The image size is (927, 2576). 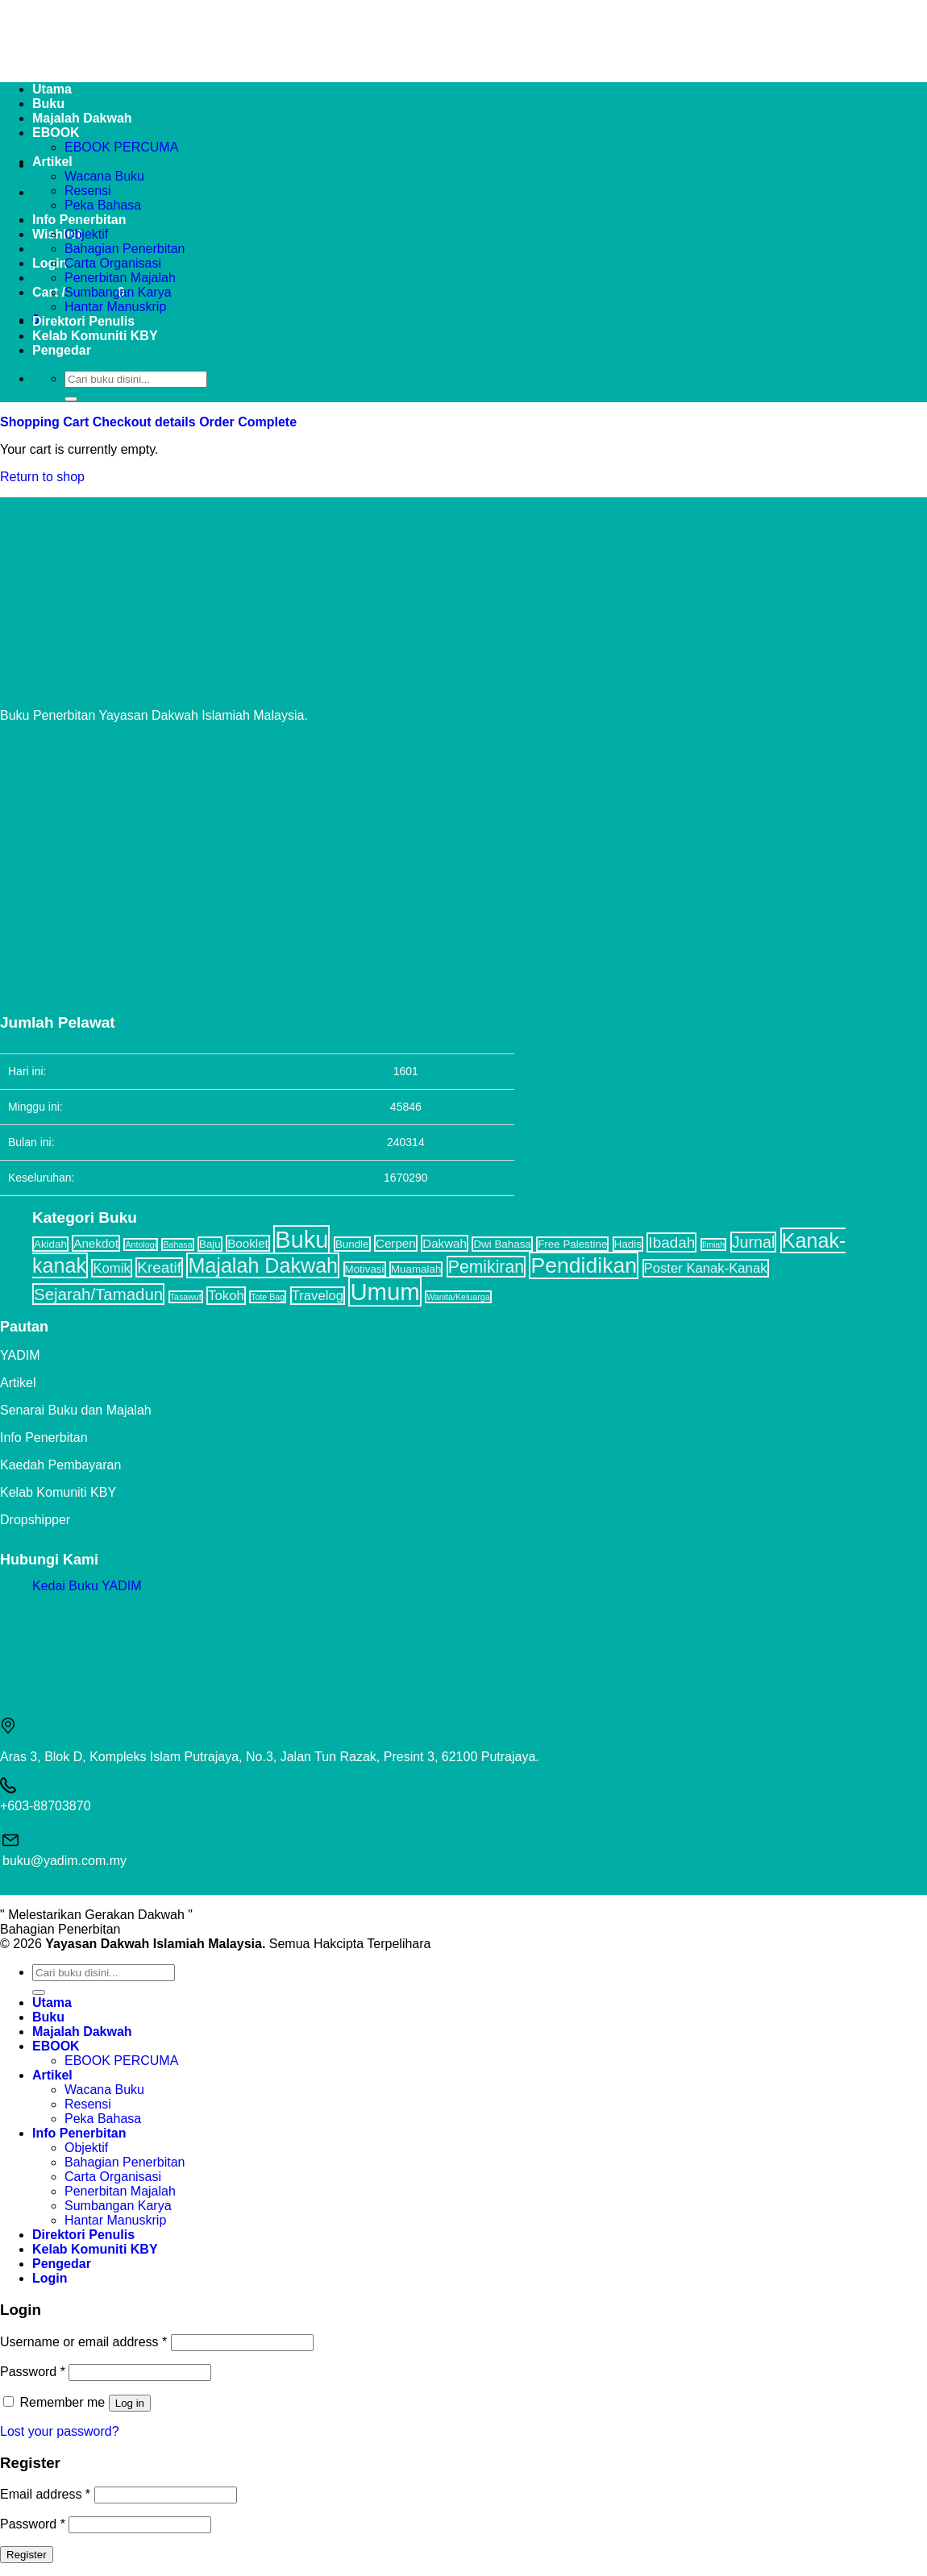 What do you see at coordinates (61, 350) in the screenshot?
I see `Pengedar` at bounding box center [61, 350].